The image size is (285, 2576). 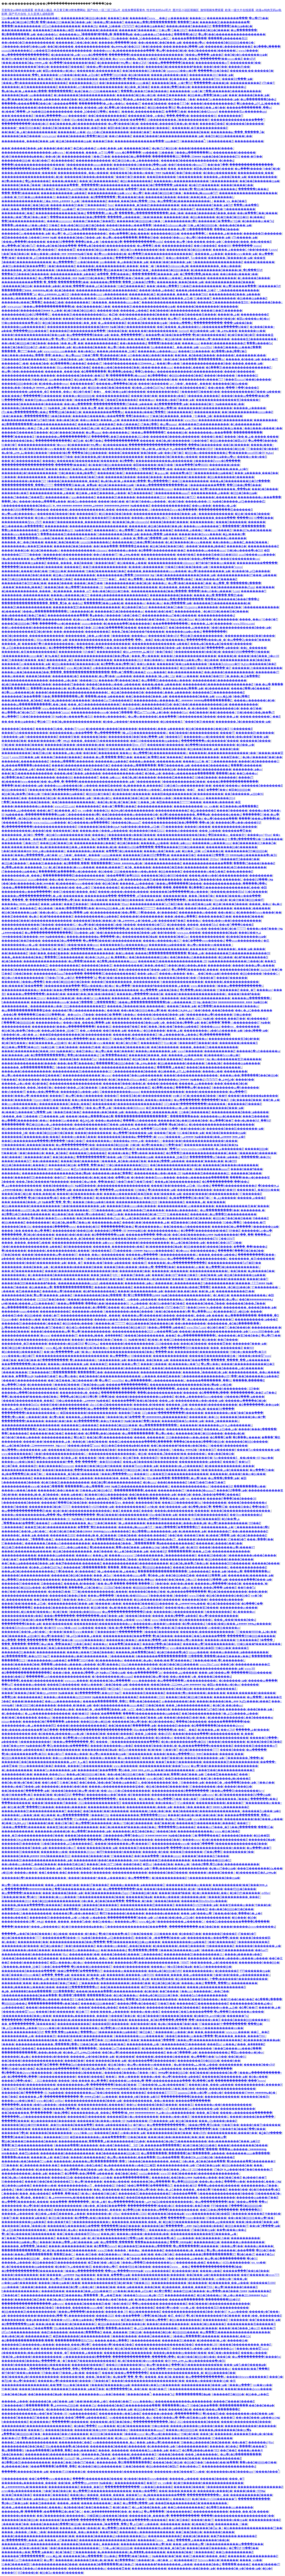 What do you see at coordinates (16, 1295) in the screenshot?
I see `��������Ƶ��ַ` at bounding box center [16, 1295].